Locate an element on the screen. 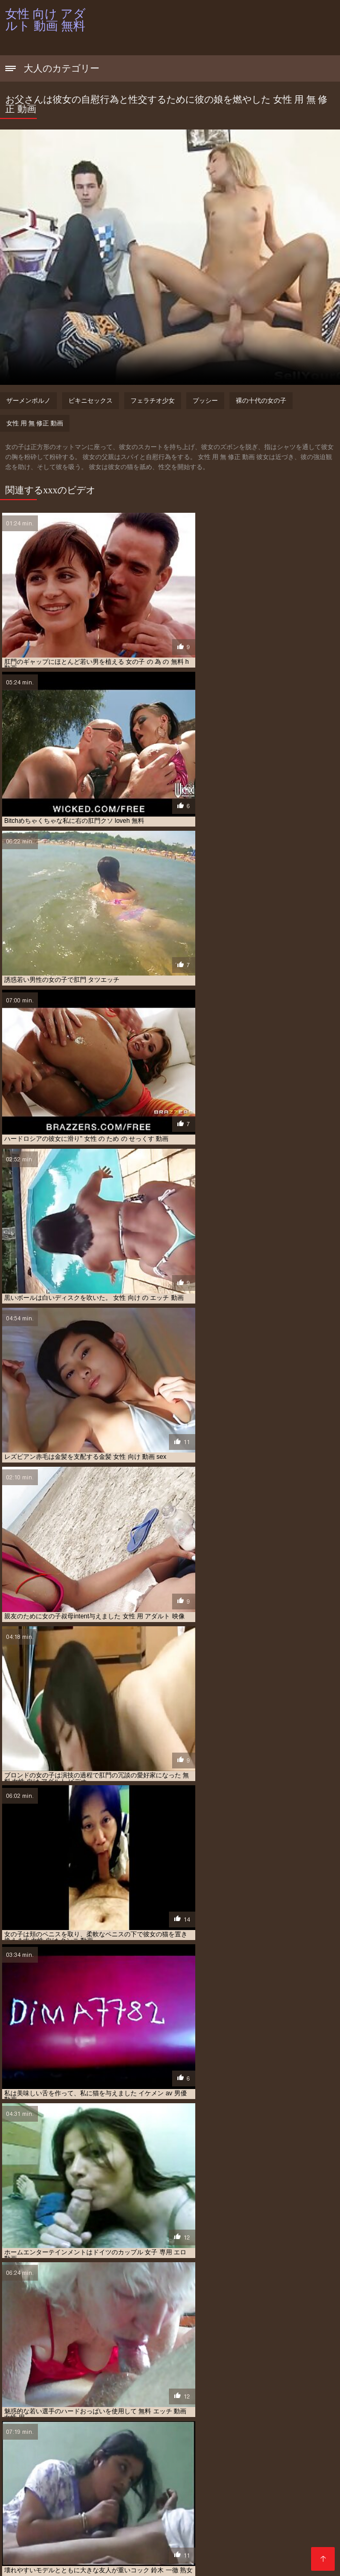 The image size is (340, 2576). 女の子 の 為 の エロ 動画 is located at coordinates (86, 2522).